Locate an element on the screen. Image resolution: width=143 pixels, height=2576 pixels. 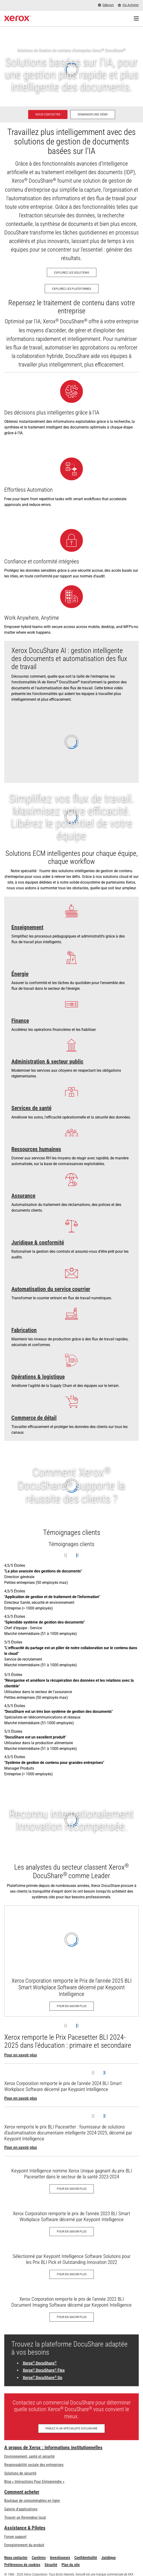
[Explorez les Solutions - Solutions ECM Xerox] is located at coordinates (71, 272).